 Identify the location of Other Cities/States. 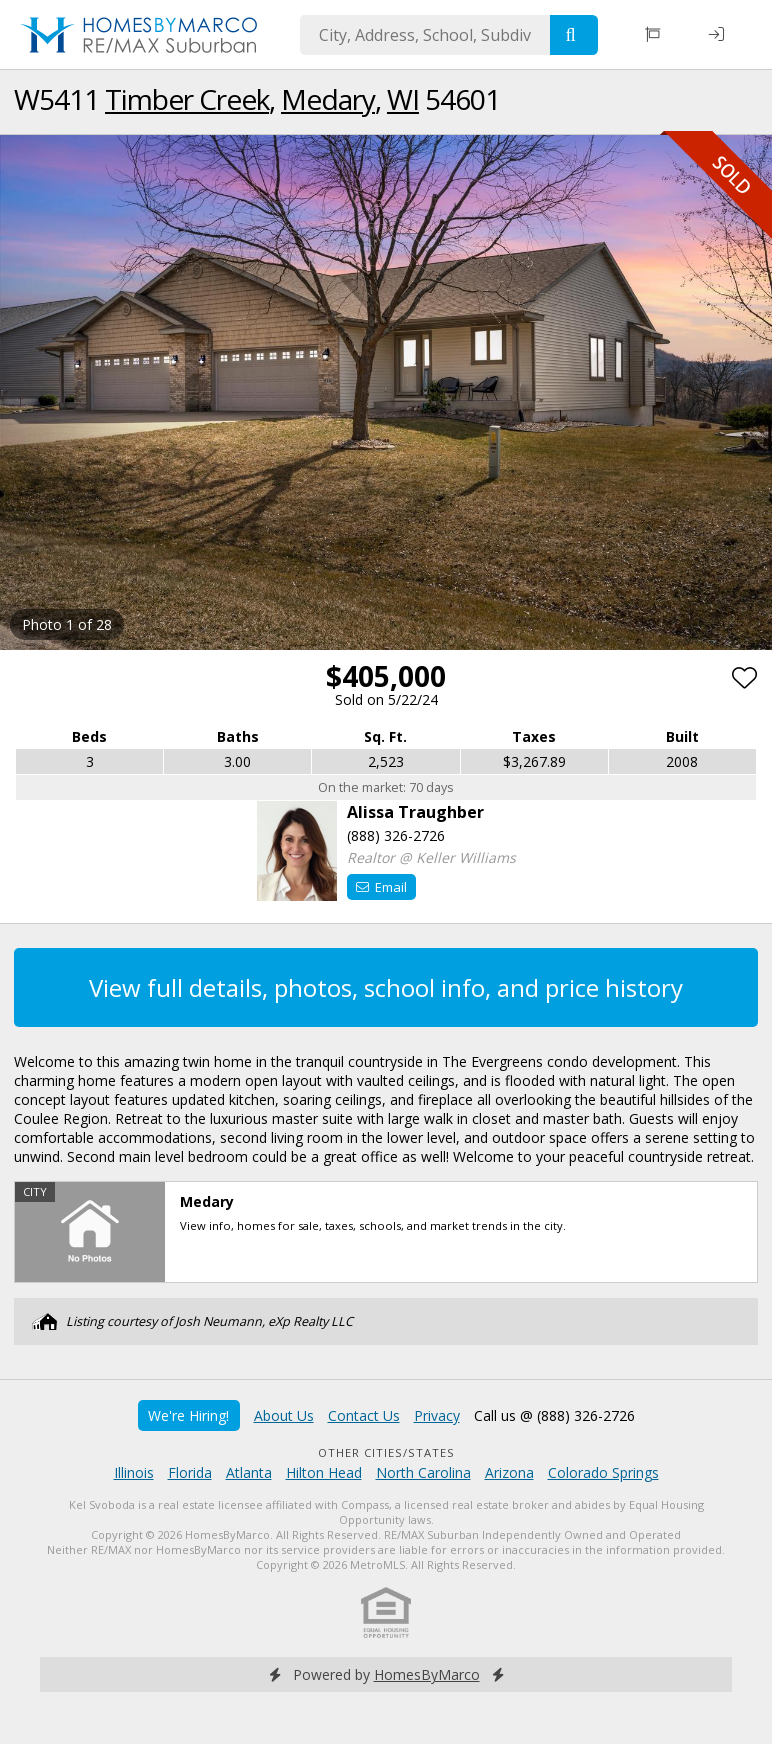
(386, 1452).